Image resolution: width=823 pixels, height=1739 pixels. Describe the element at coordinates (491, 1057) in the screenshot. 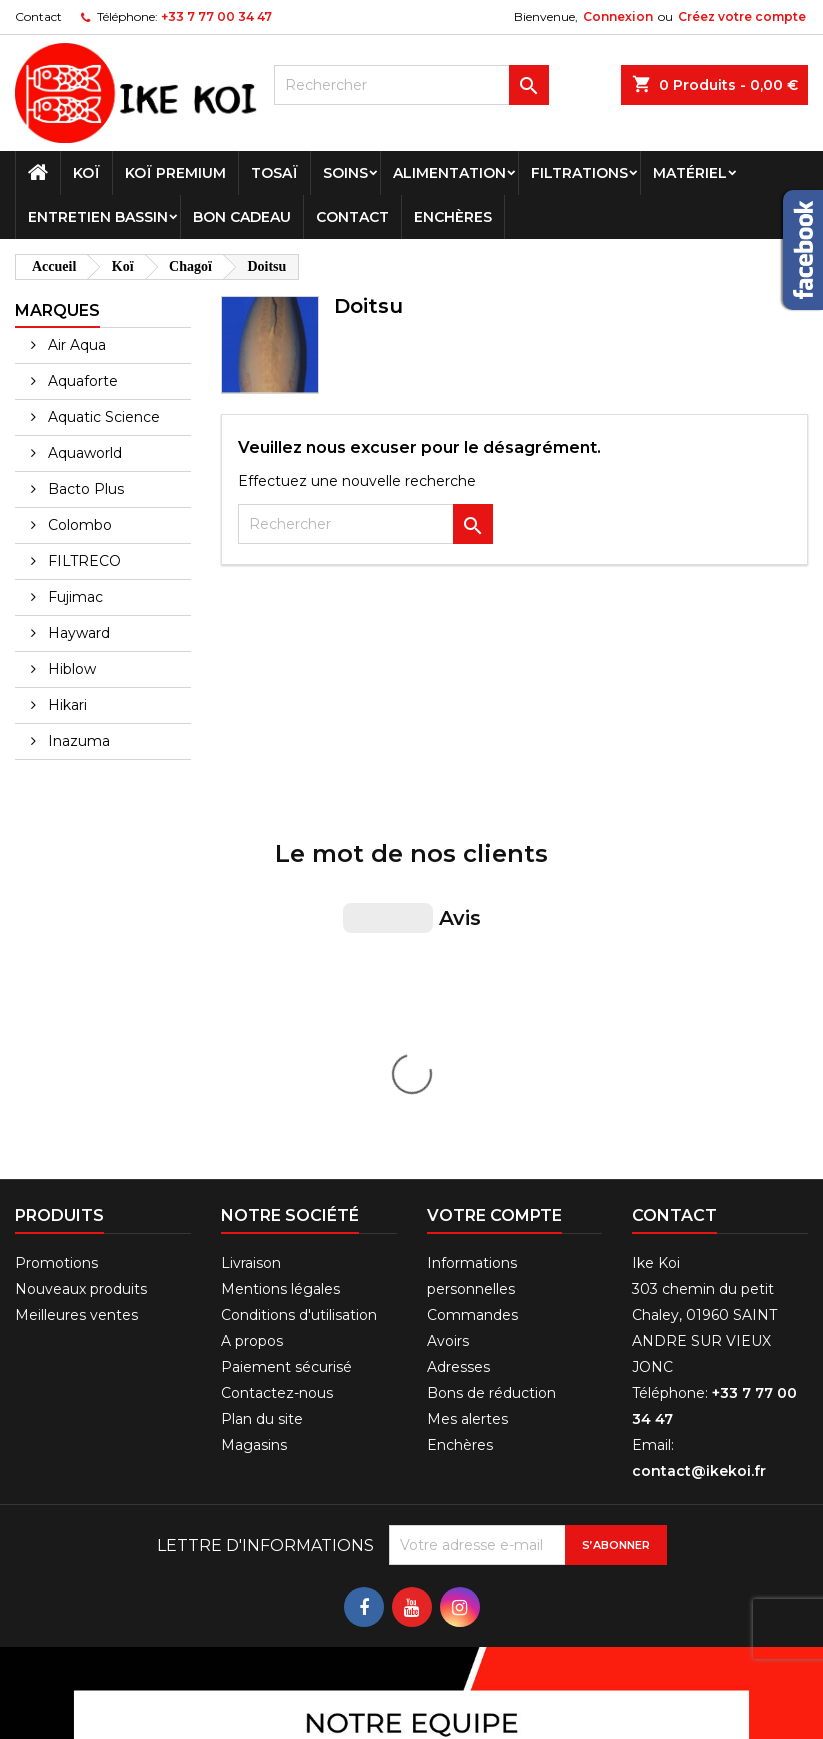

I see `Bons de réduction` at that location.